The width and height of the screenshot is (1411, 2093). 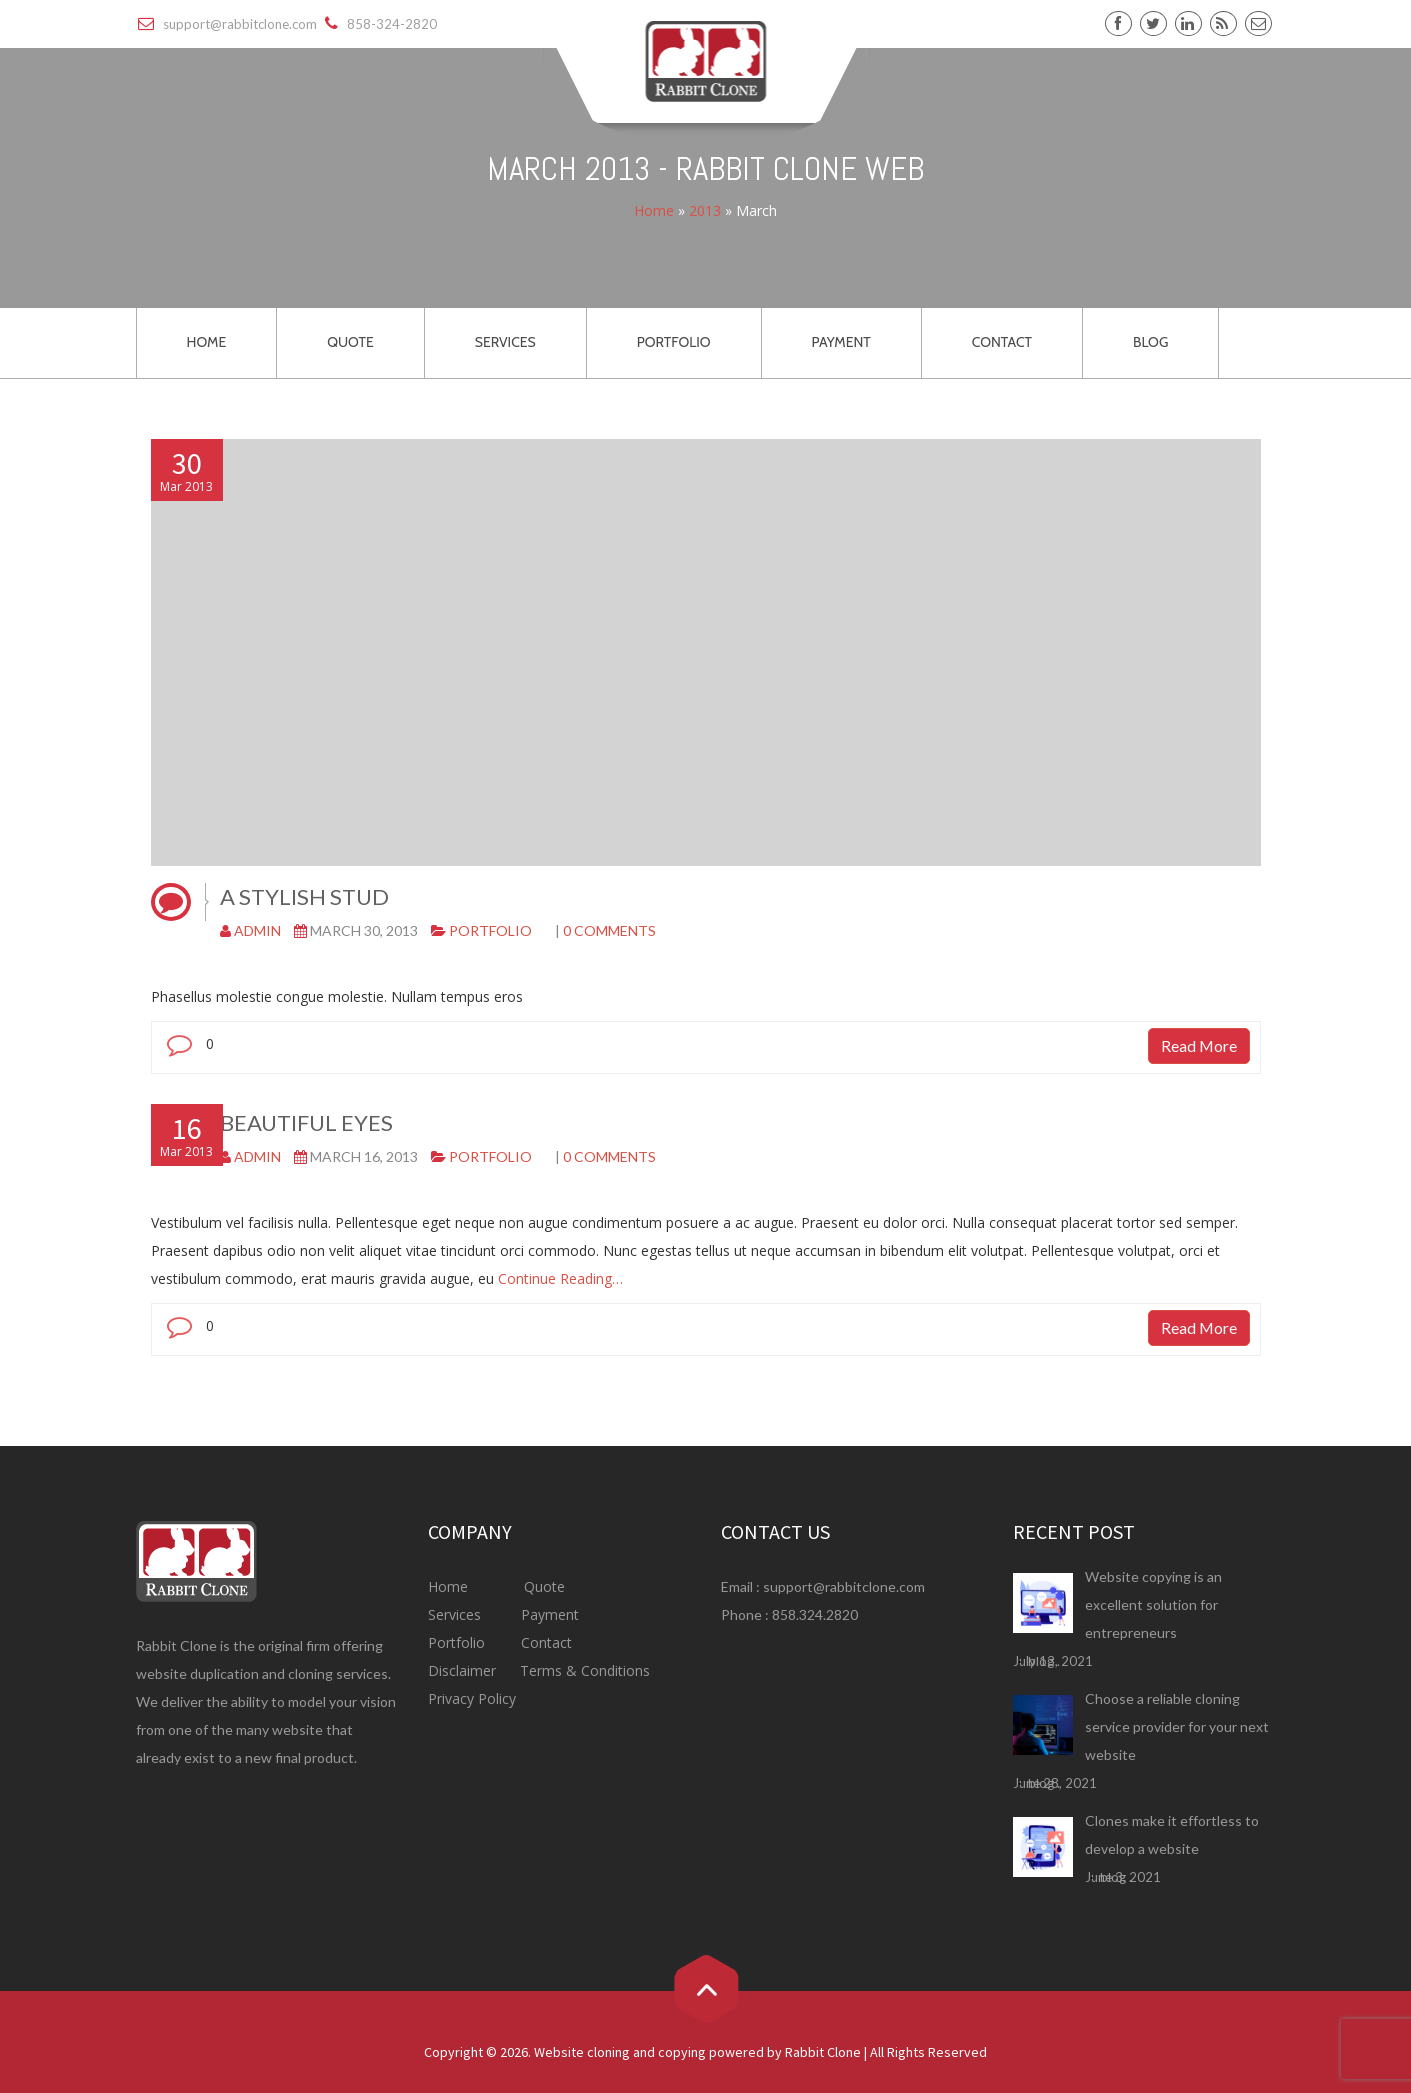 I want to click on admin, so click(x=257, y=930).